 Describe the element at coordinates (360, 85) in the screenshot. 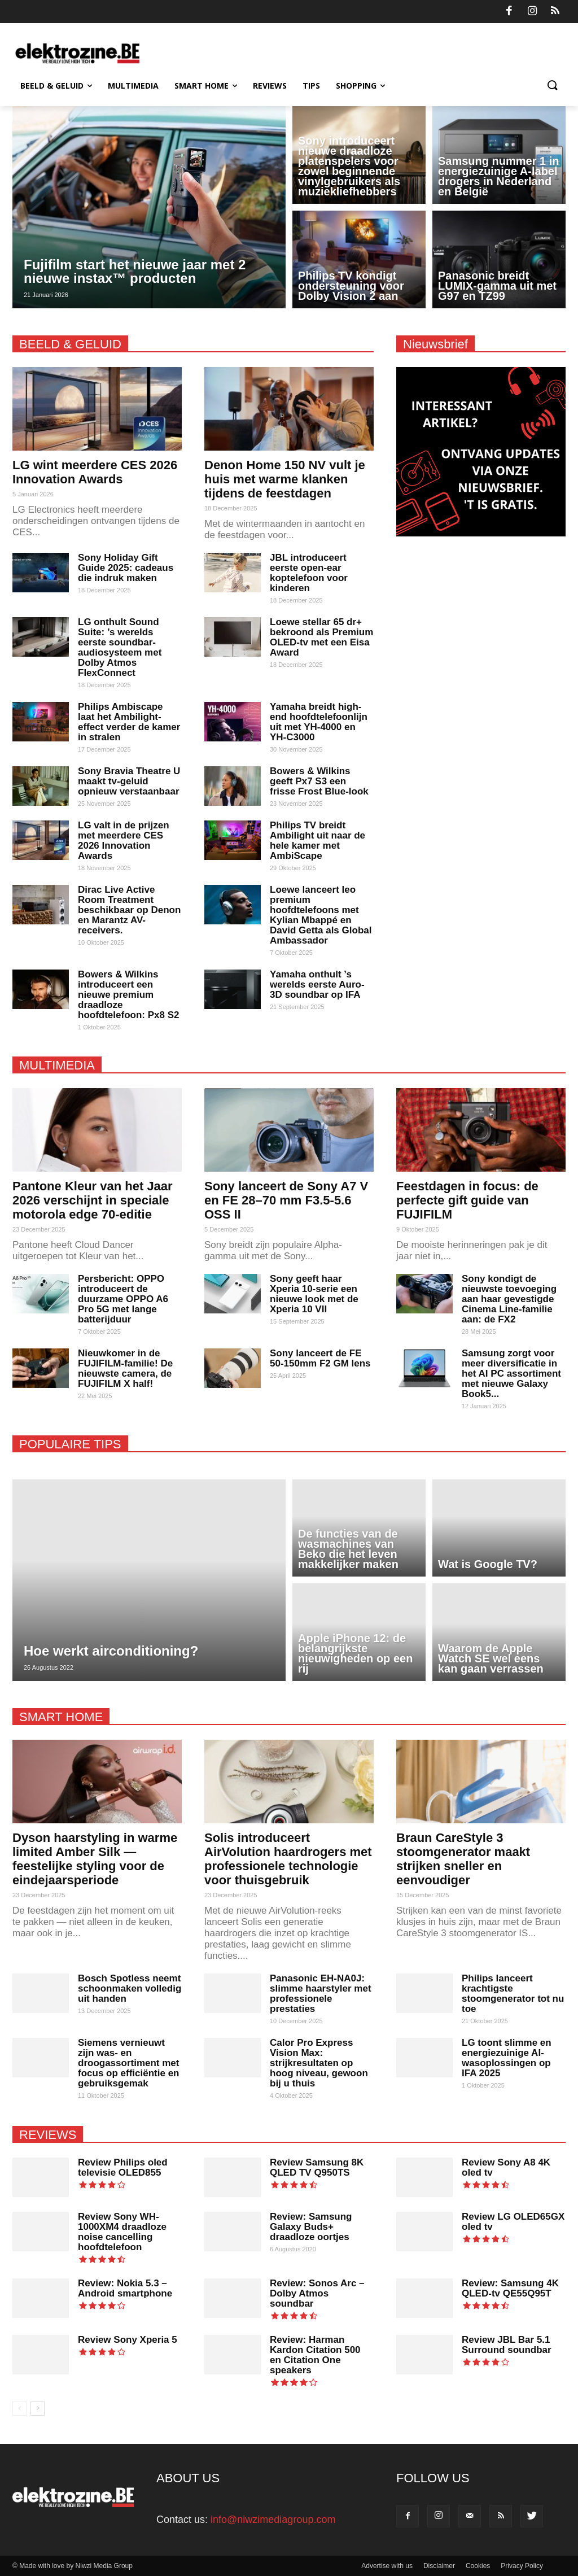

I see `Shopping` at that location.